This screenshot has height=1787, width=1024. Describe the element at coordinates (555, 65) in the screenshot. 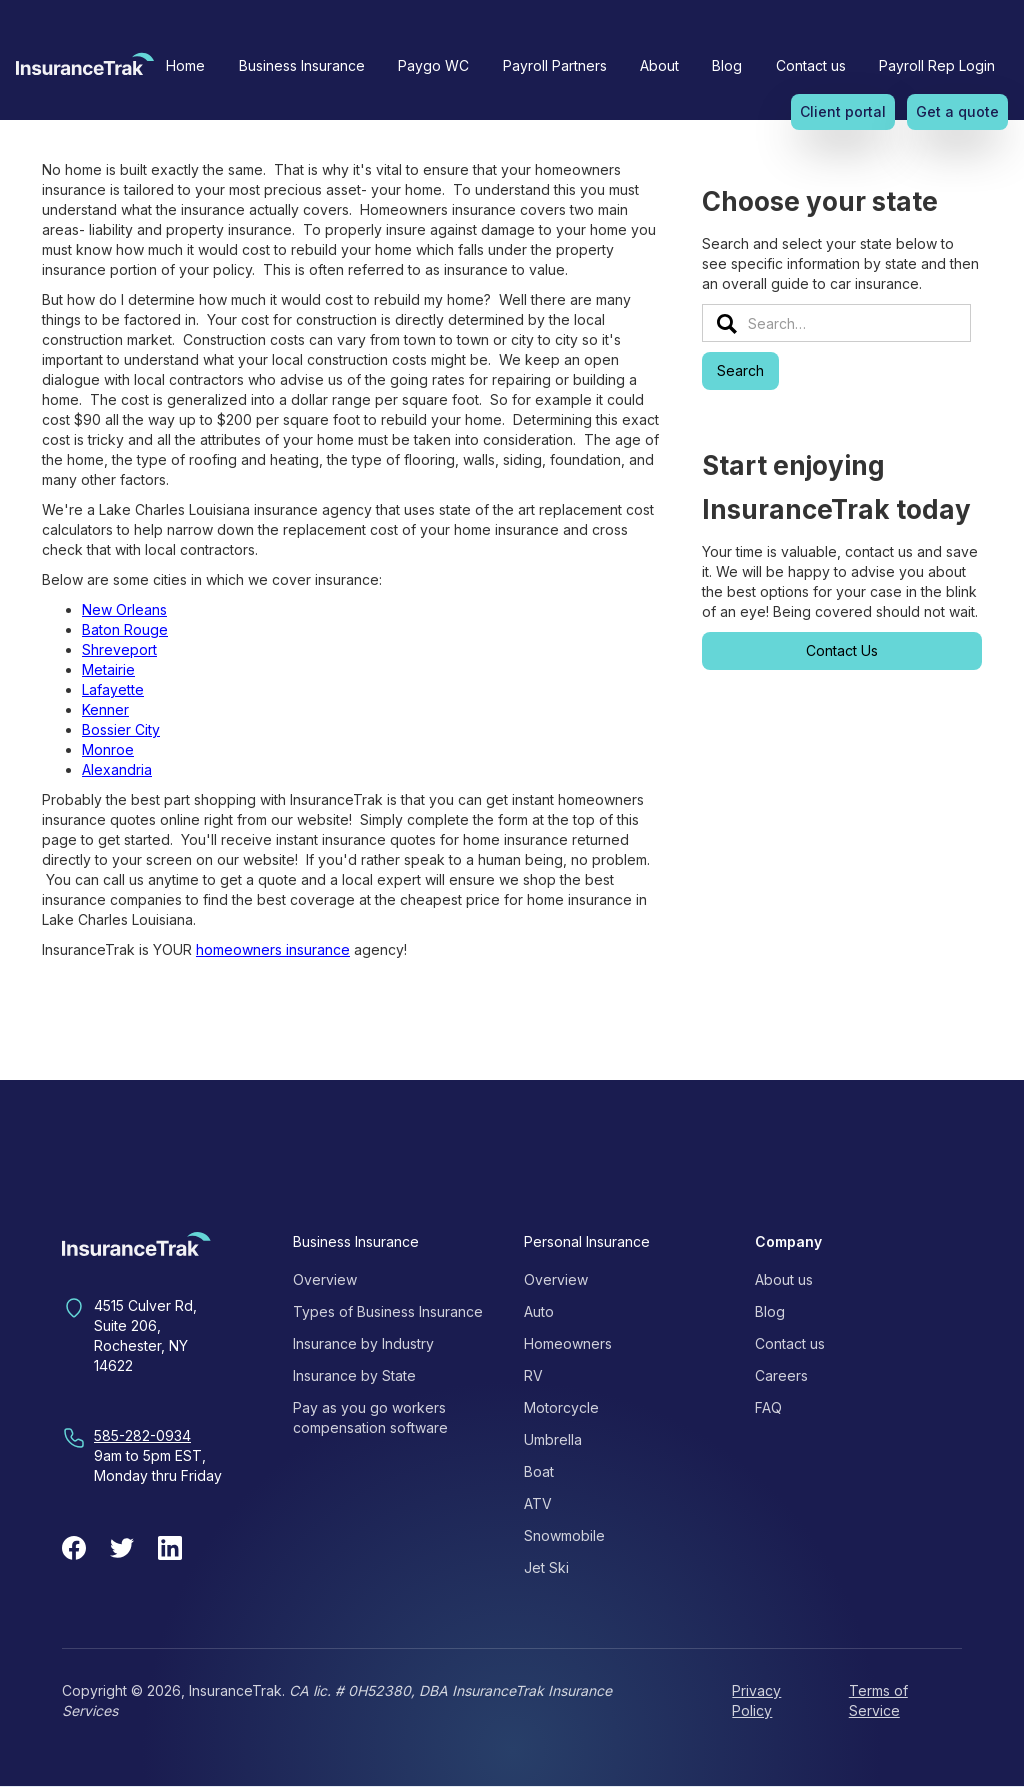

I see `Payroll Partners` at that location.